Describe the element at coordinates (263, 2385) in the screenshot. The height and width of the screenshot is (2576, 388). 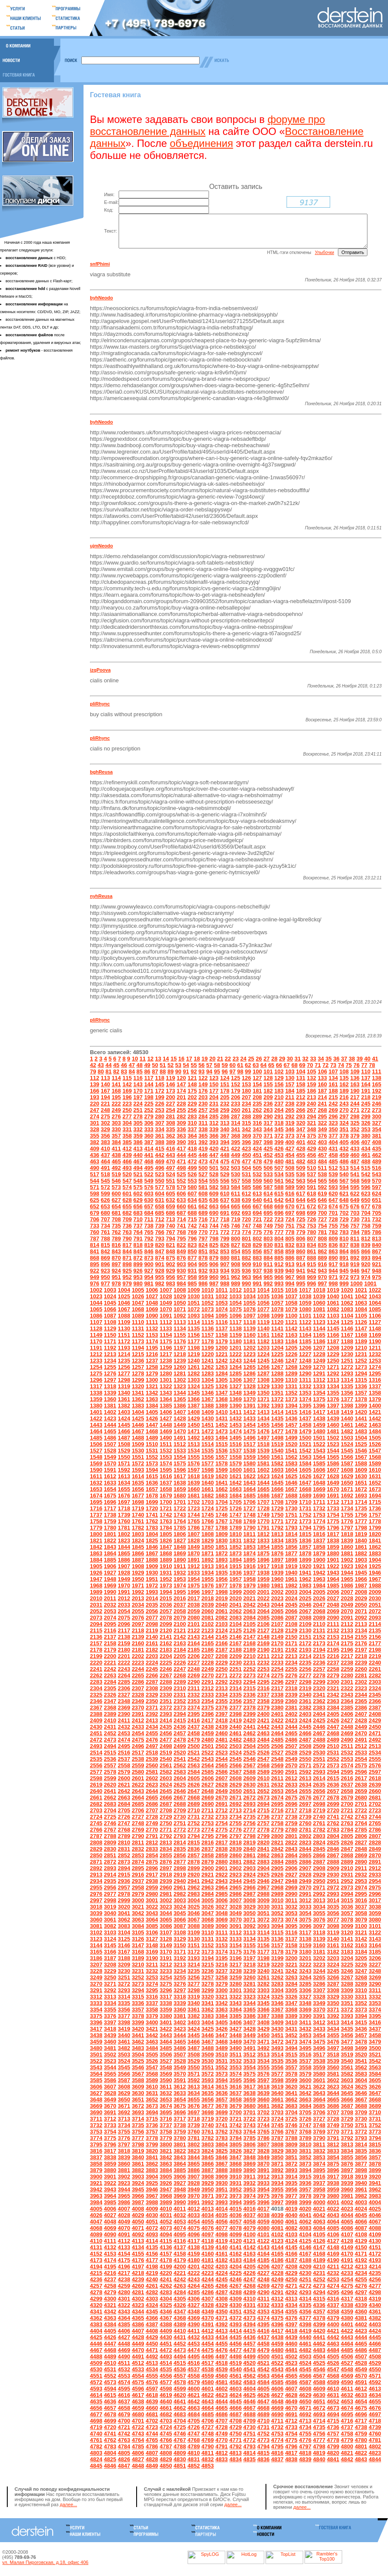
I see `4563` at that location.